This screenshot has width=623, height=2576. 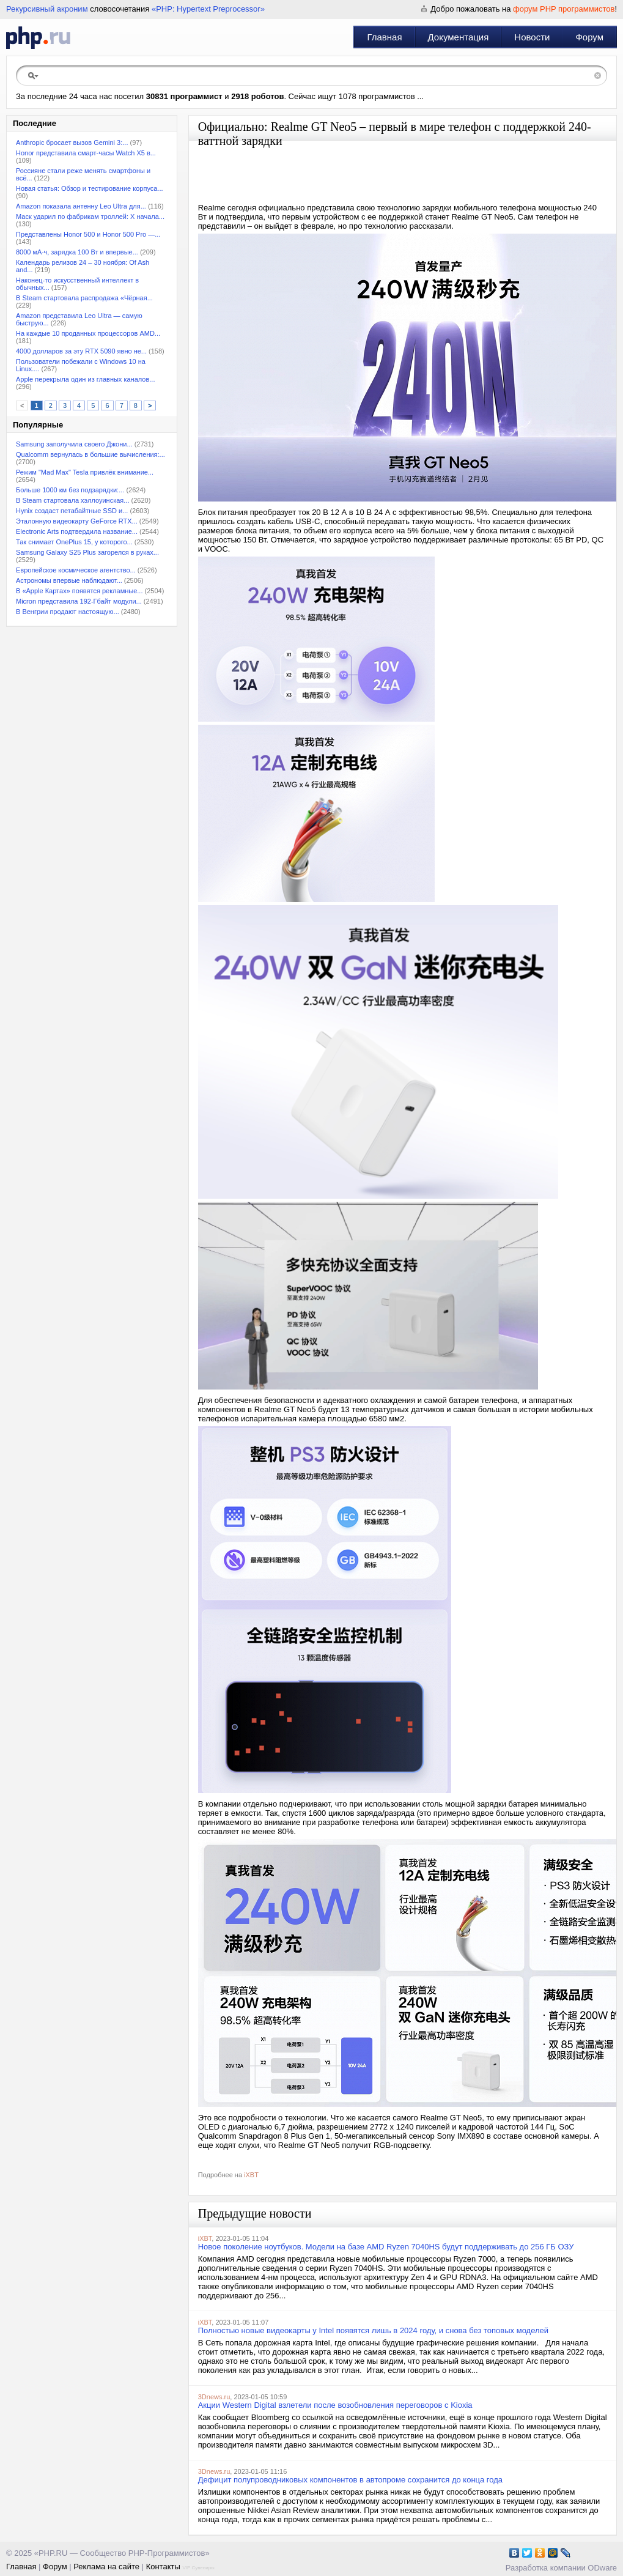 What do you see at coordinates (79, 590) in the screenshot?
I see `В «Apple Картах» появятся рекламные...` at bounding box center [79, 590].